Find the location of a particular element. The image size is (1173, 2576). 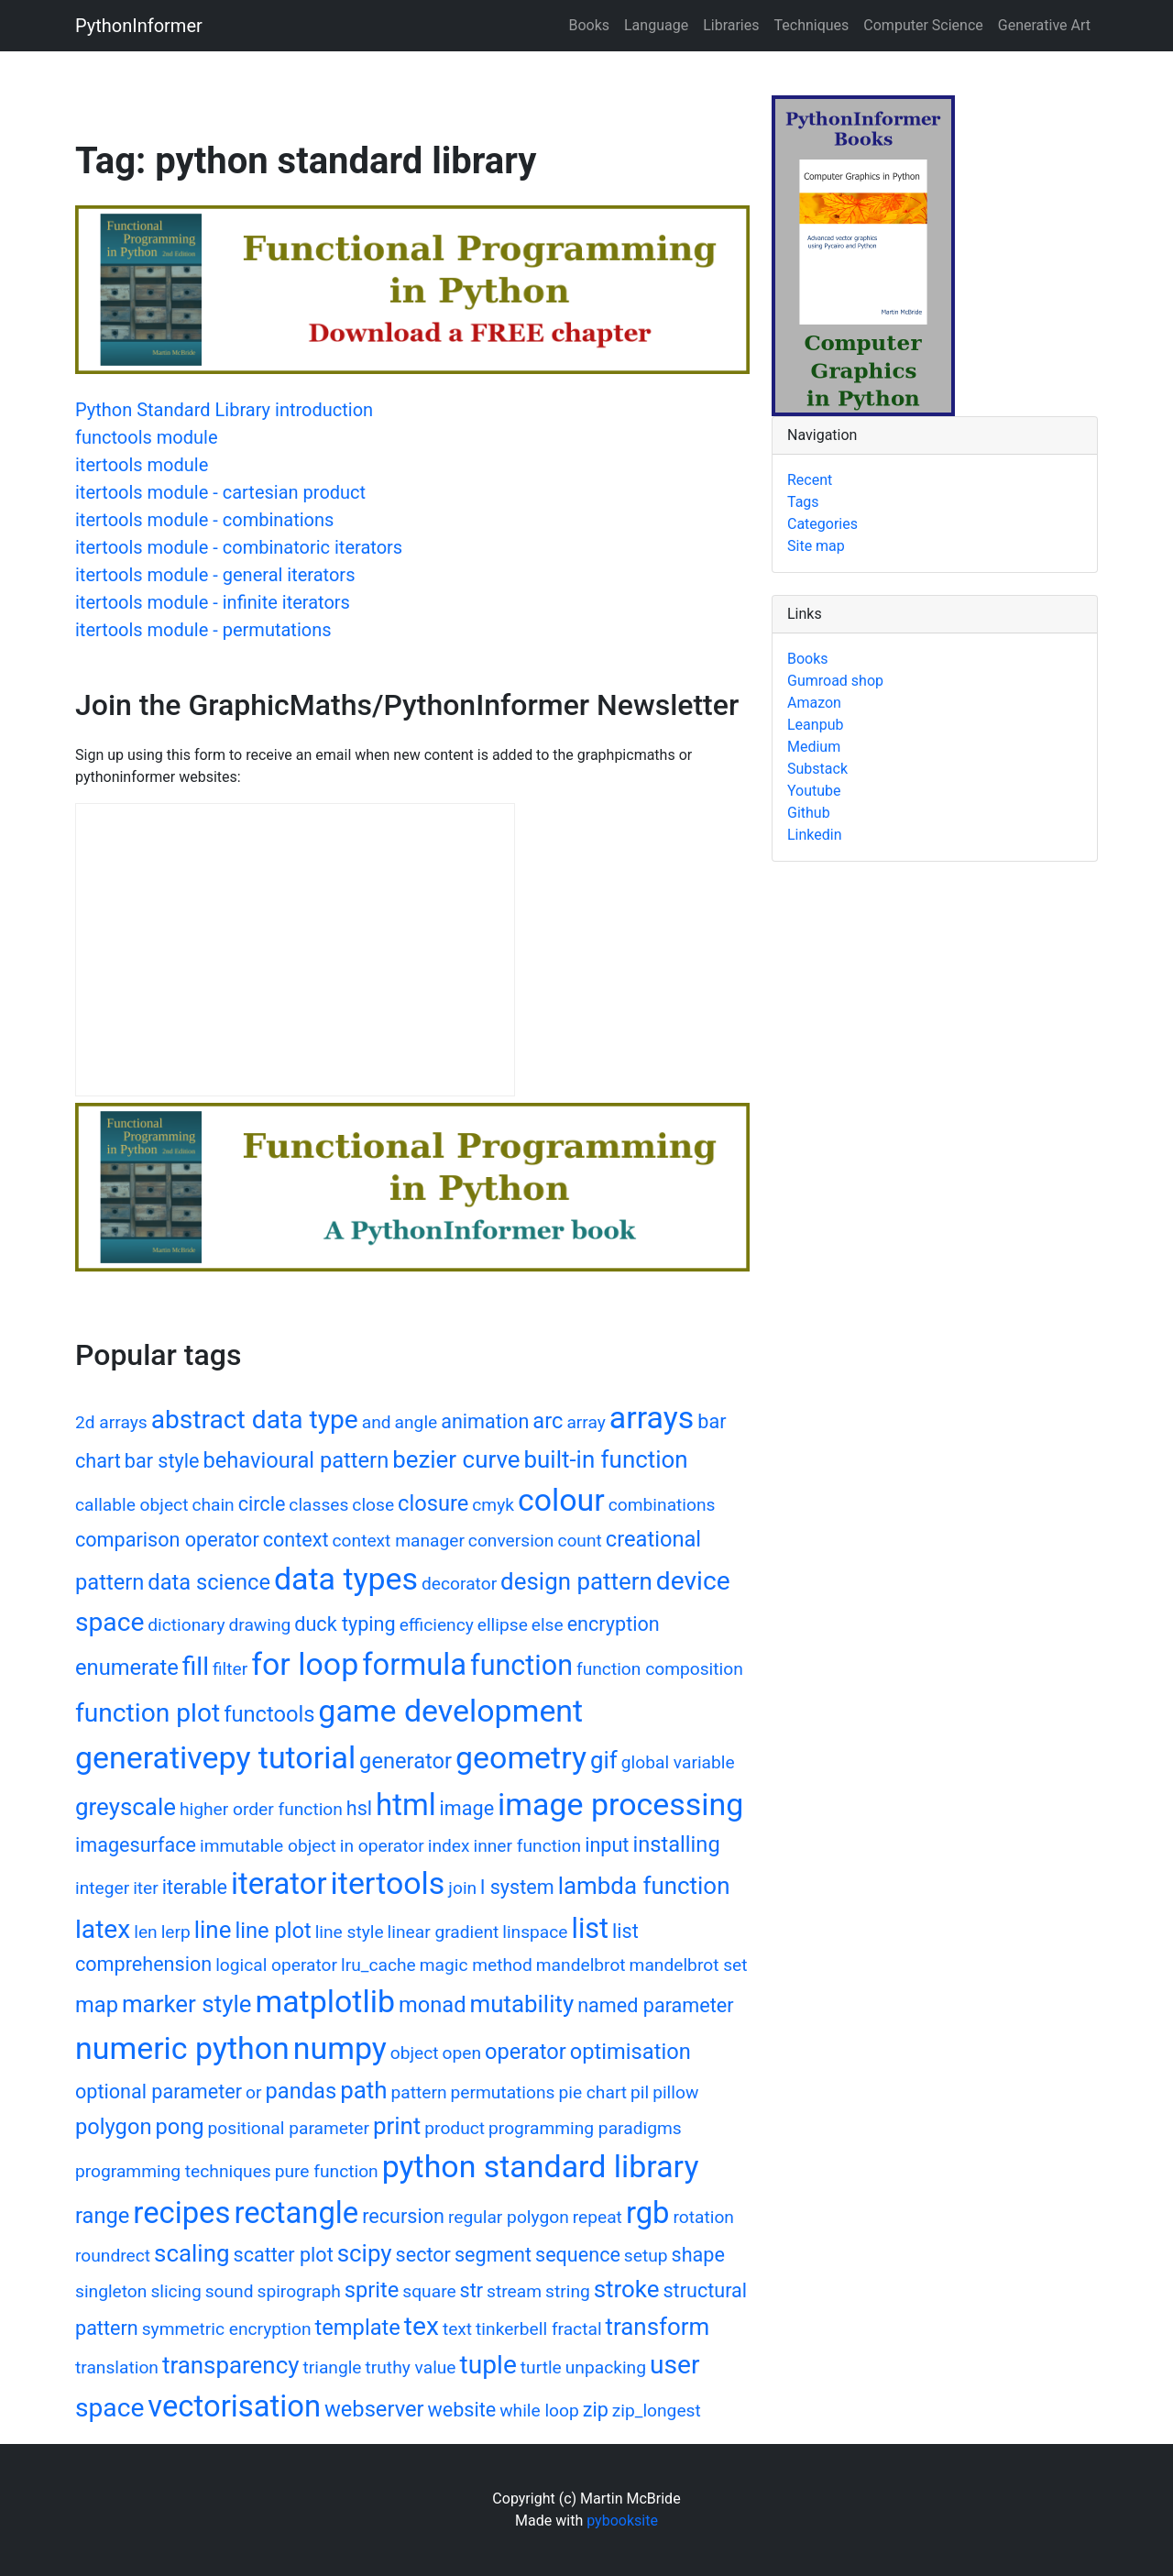

Categories is located at coordinates (822, 524).